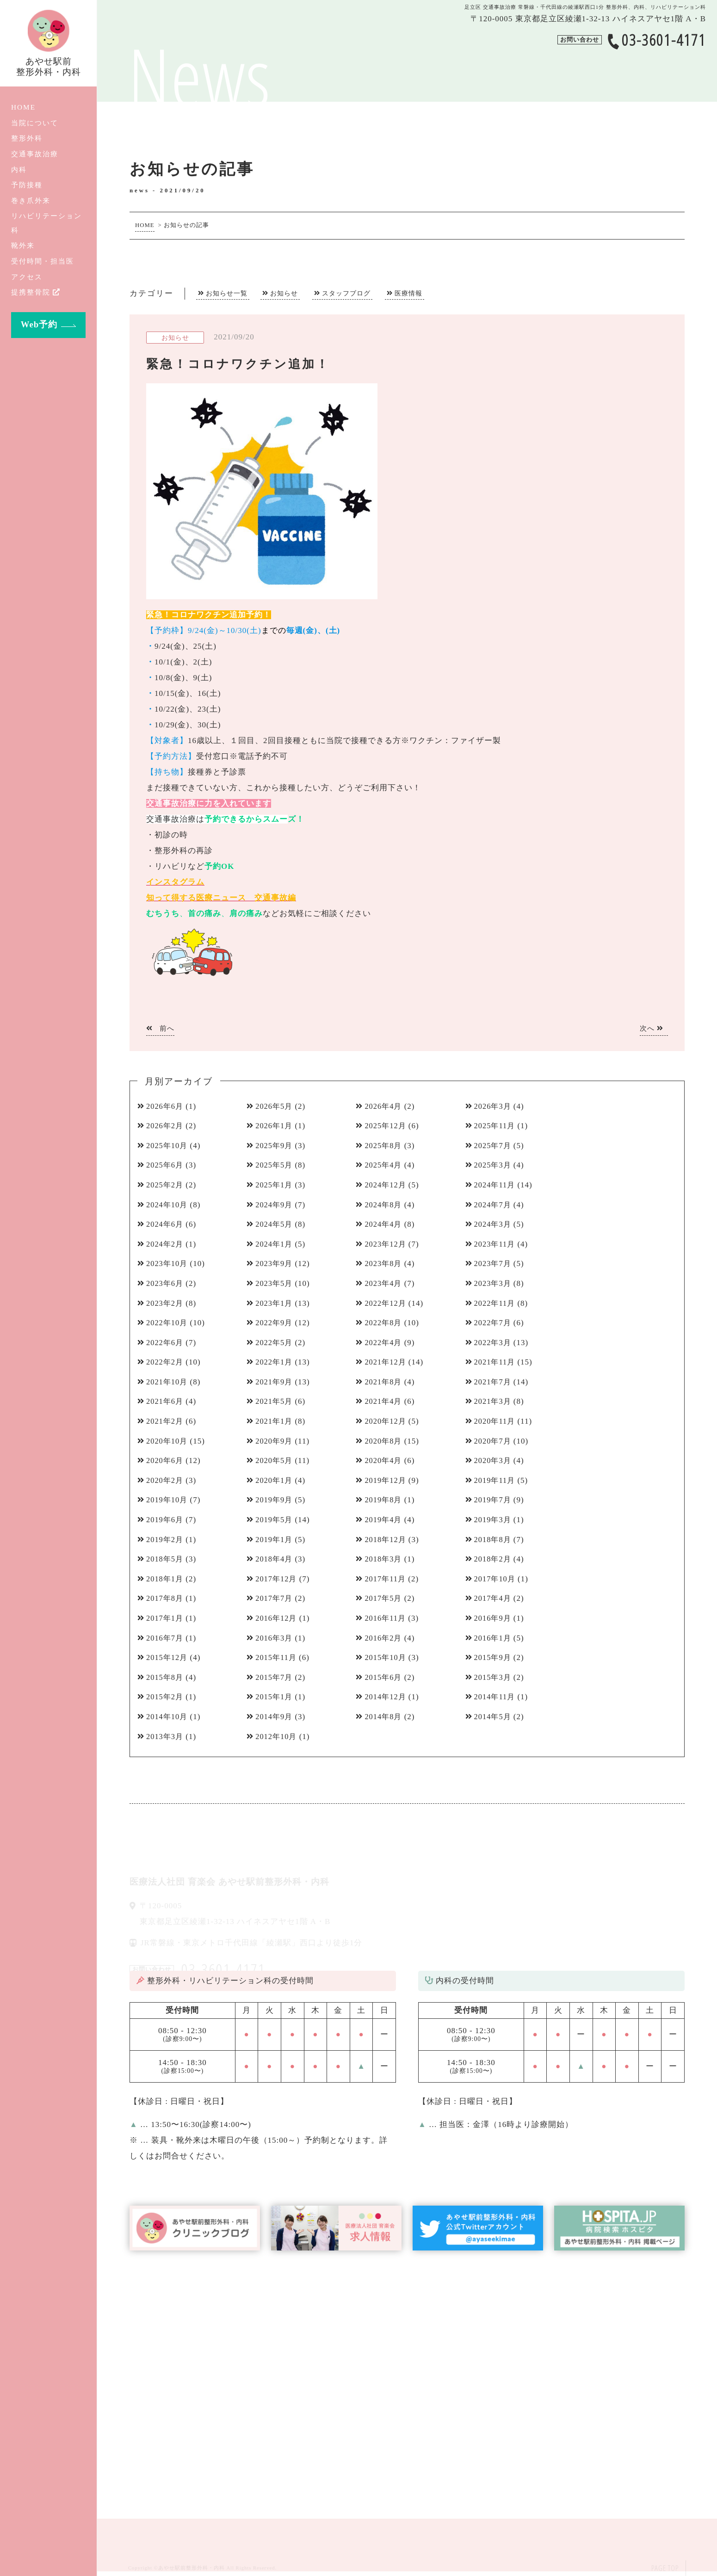 The height and width of the screenshot is (2576, 717). What do you see at coordinates (494, 1145) in the screenshot?
I see `2025年7月` at bounding box center [494, 1145].